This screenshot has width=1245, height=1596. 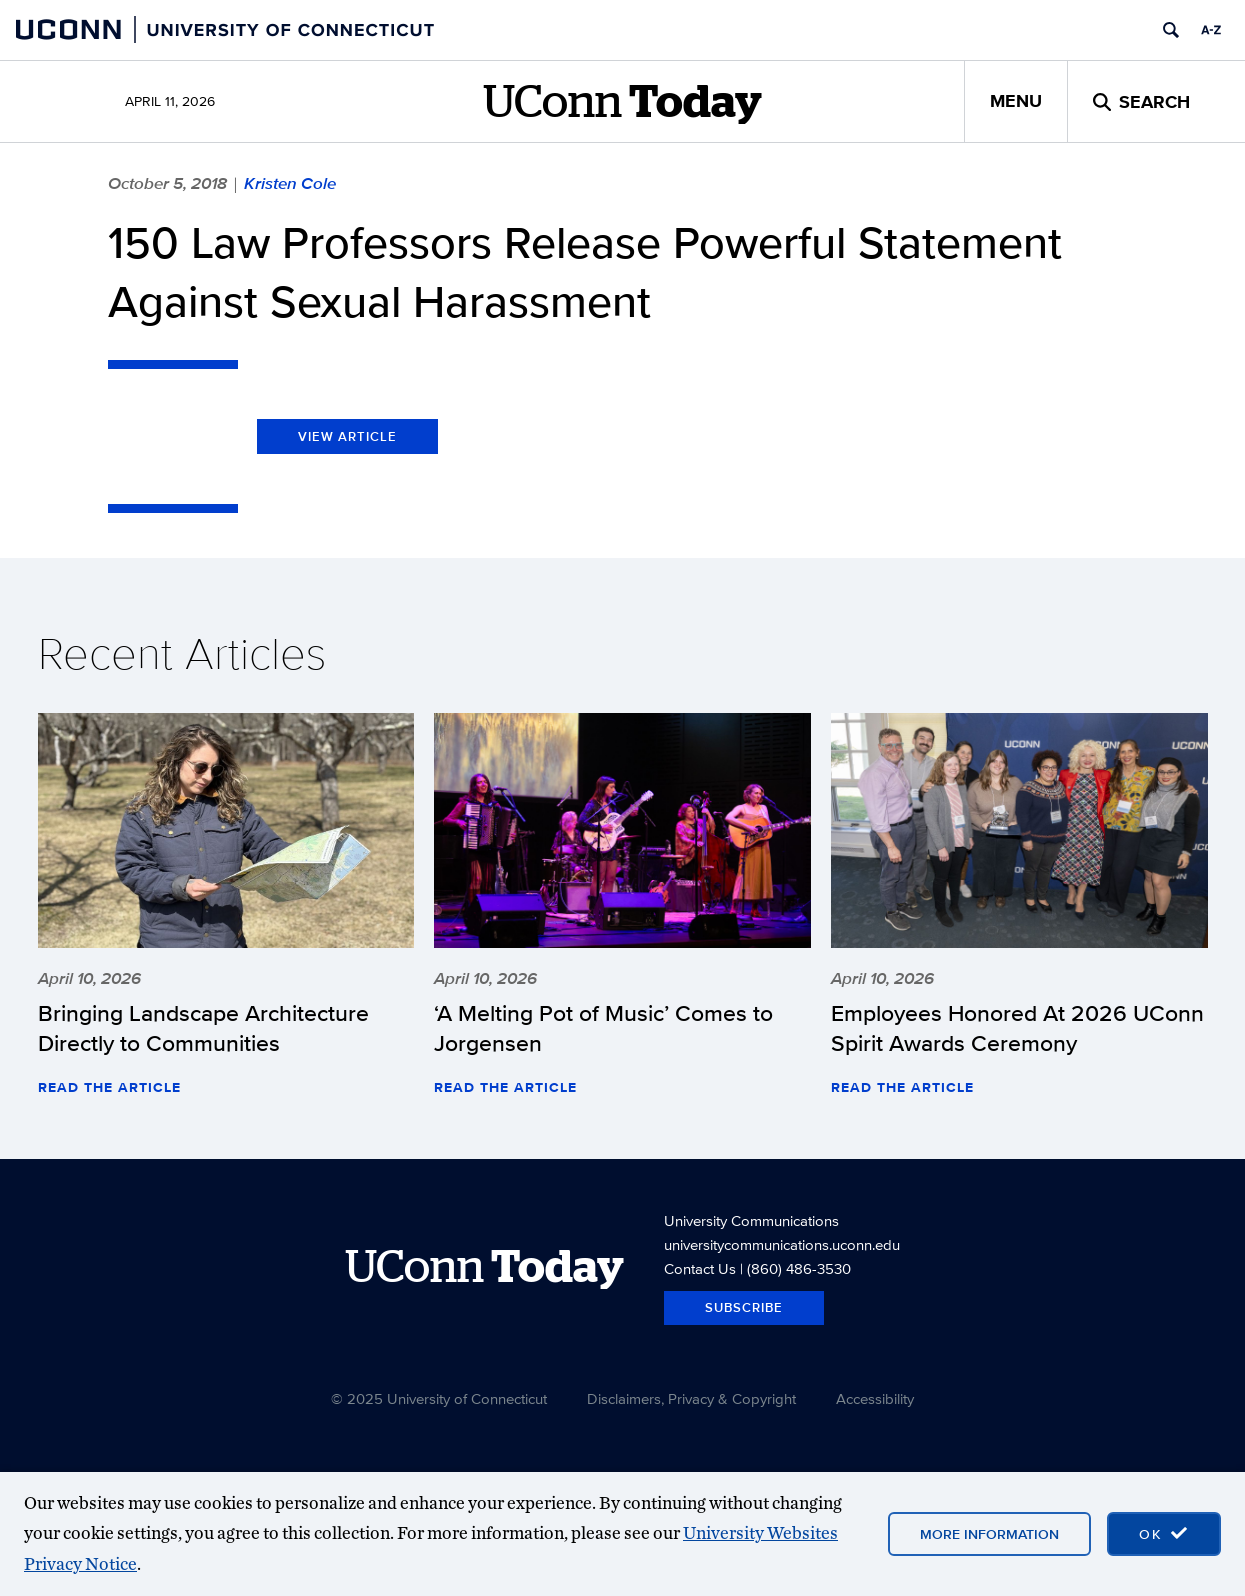 I want to click on © 2025 University of Connecticut, so click(x=439, y=1398).